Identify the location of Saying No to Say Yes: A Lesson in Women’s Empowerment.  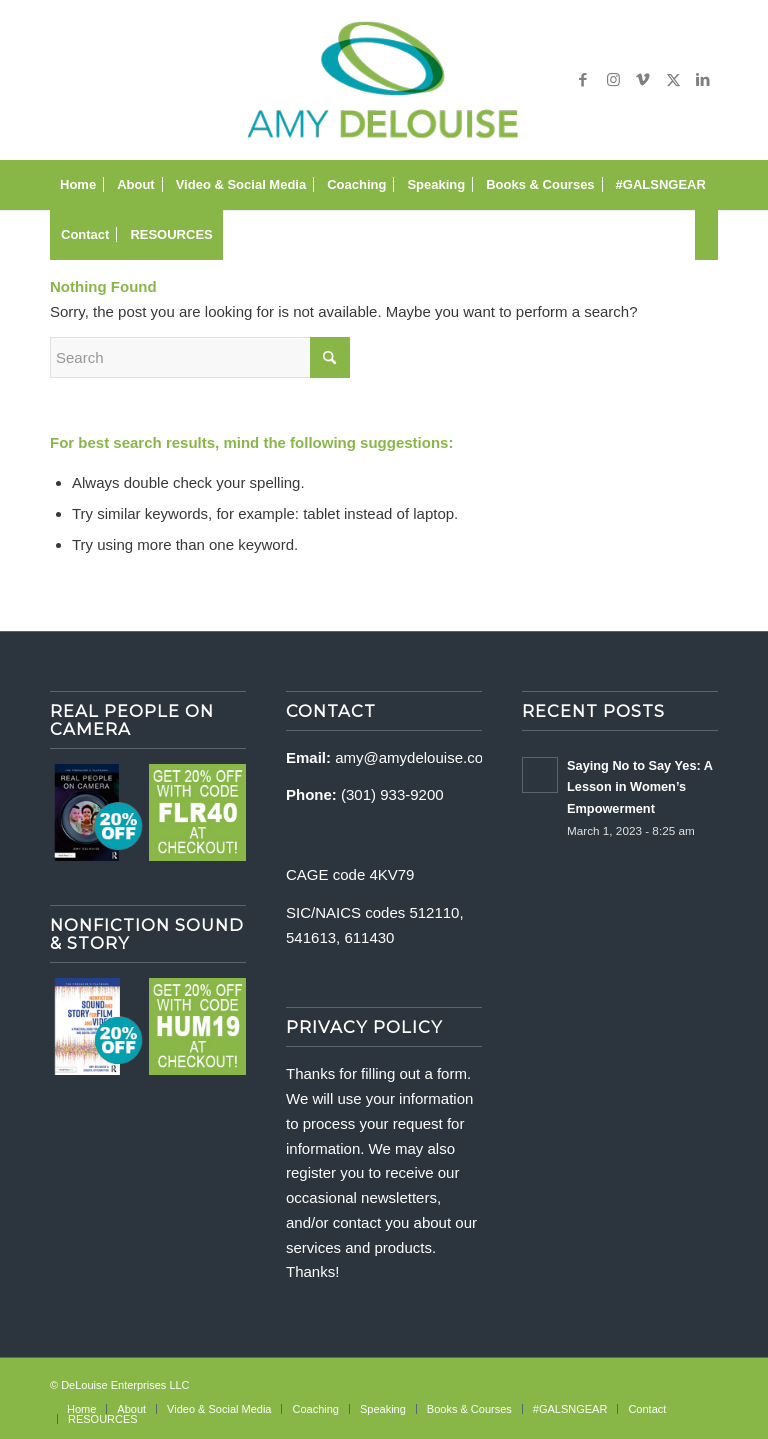
(640, 787).